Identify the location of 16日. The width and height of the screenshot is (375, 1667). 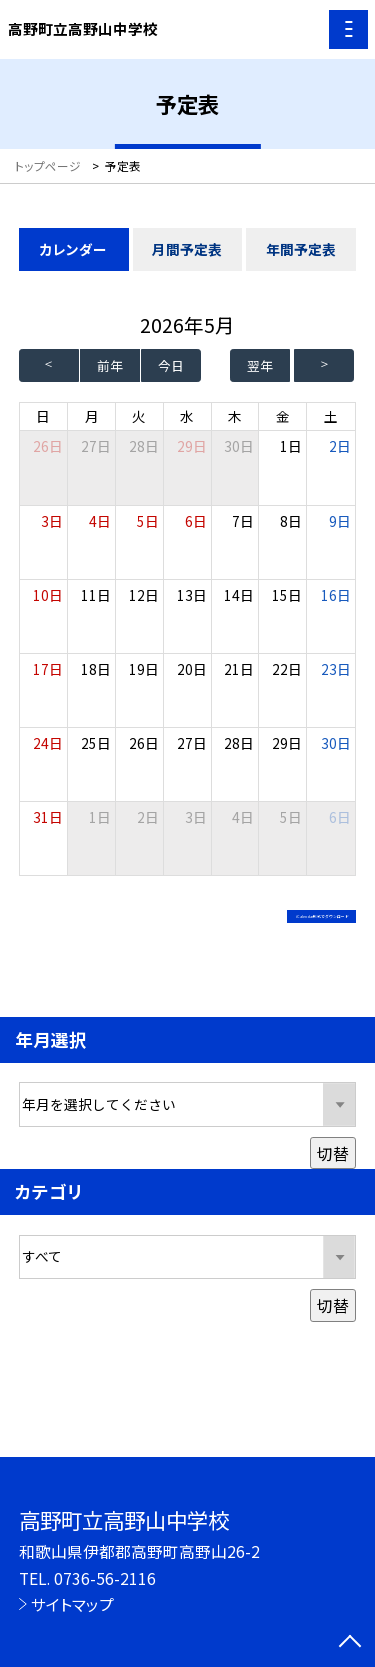
(336, 595).